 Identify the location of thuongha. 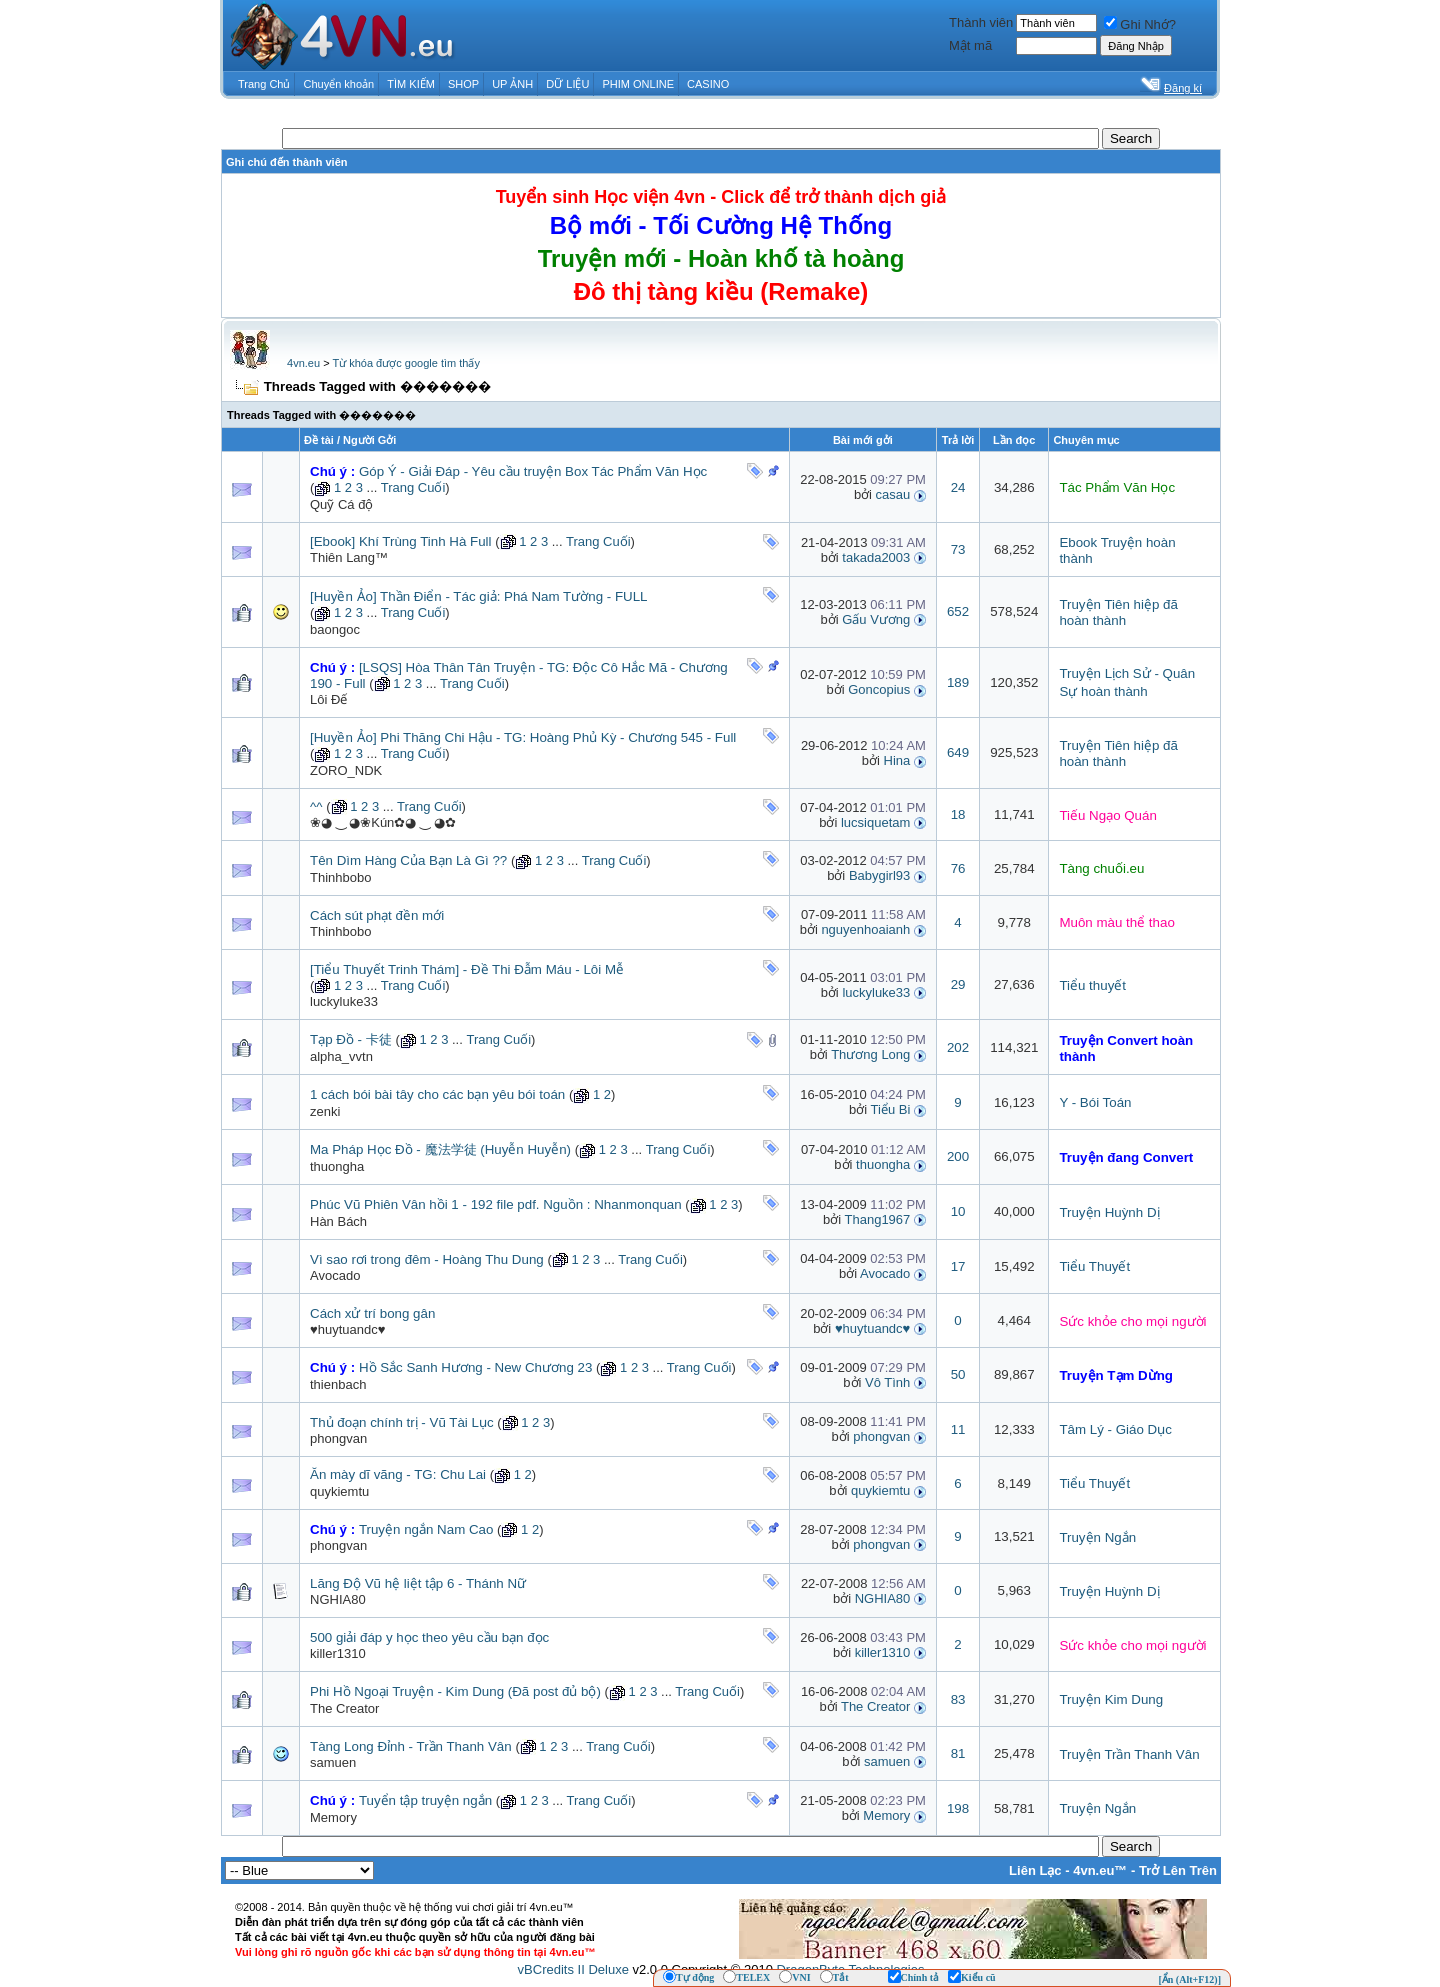
(337, 1166).